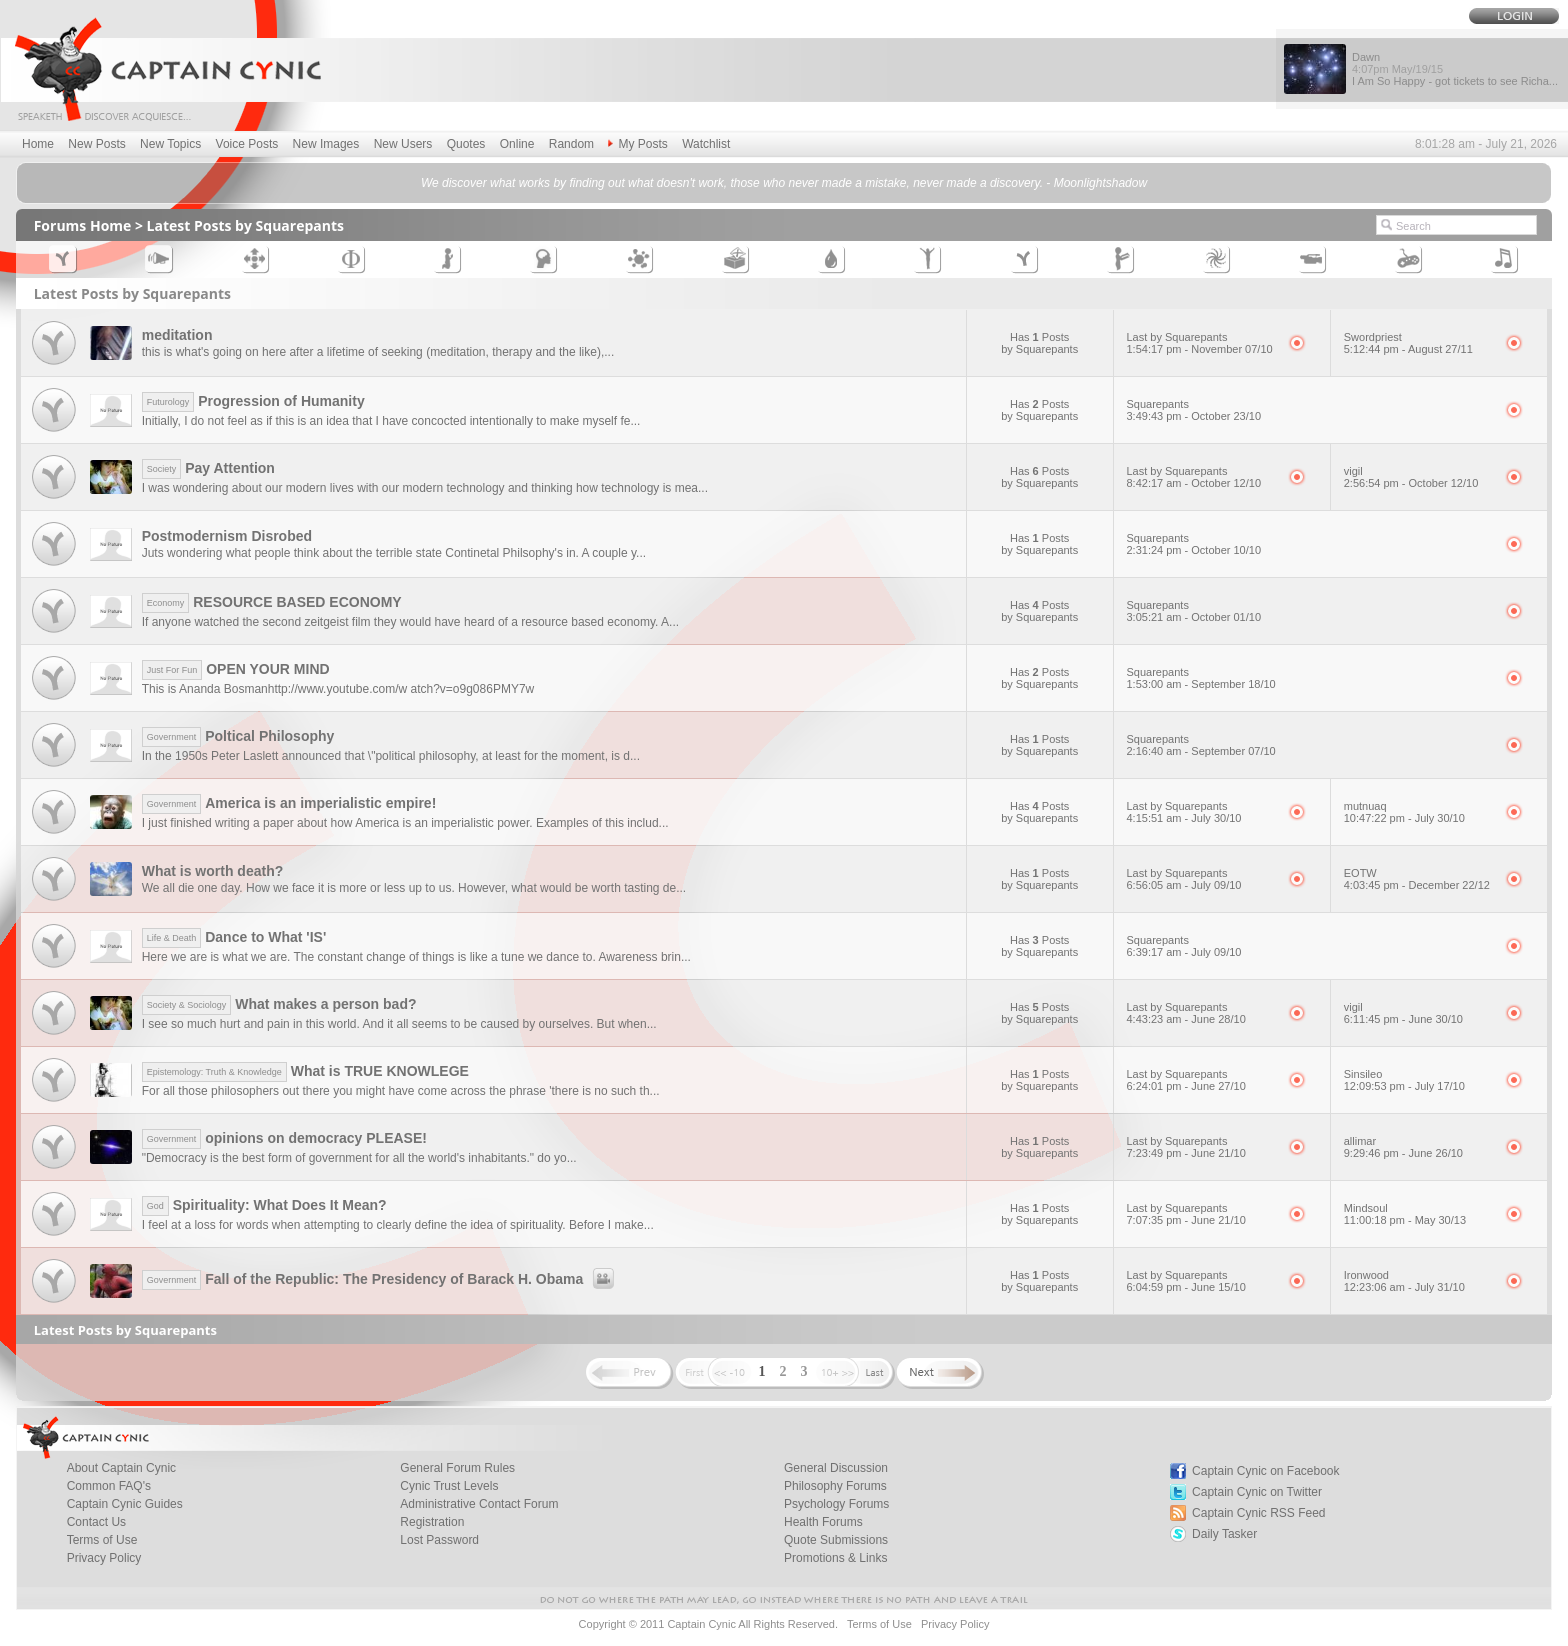 The image size is (1568, 1646). What do you see at coordinates (381, 1279) in the screenshot?
I see `Fall of the Republic: The Presidency of Barack H. Obama` at bounding box center [381, 1279].